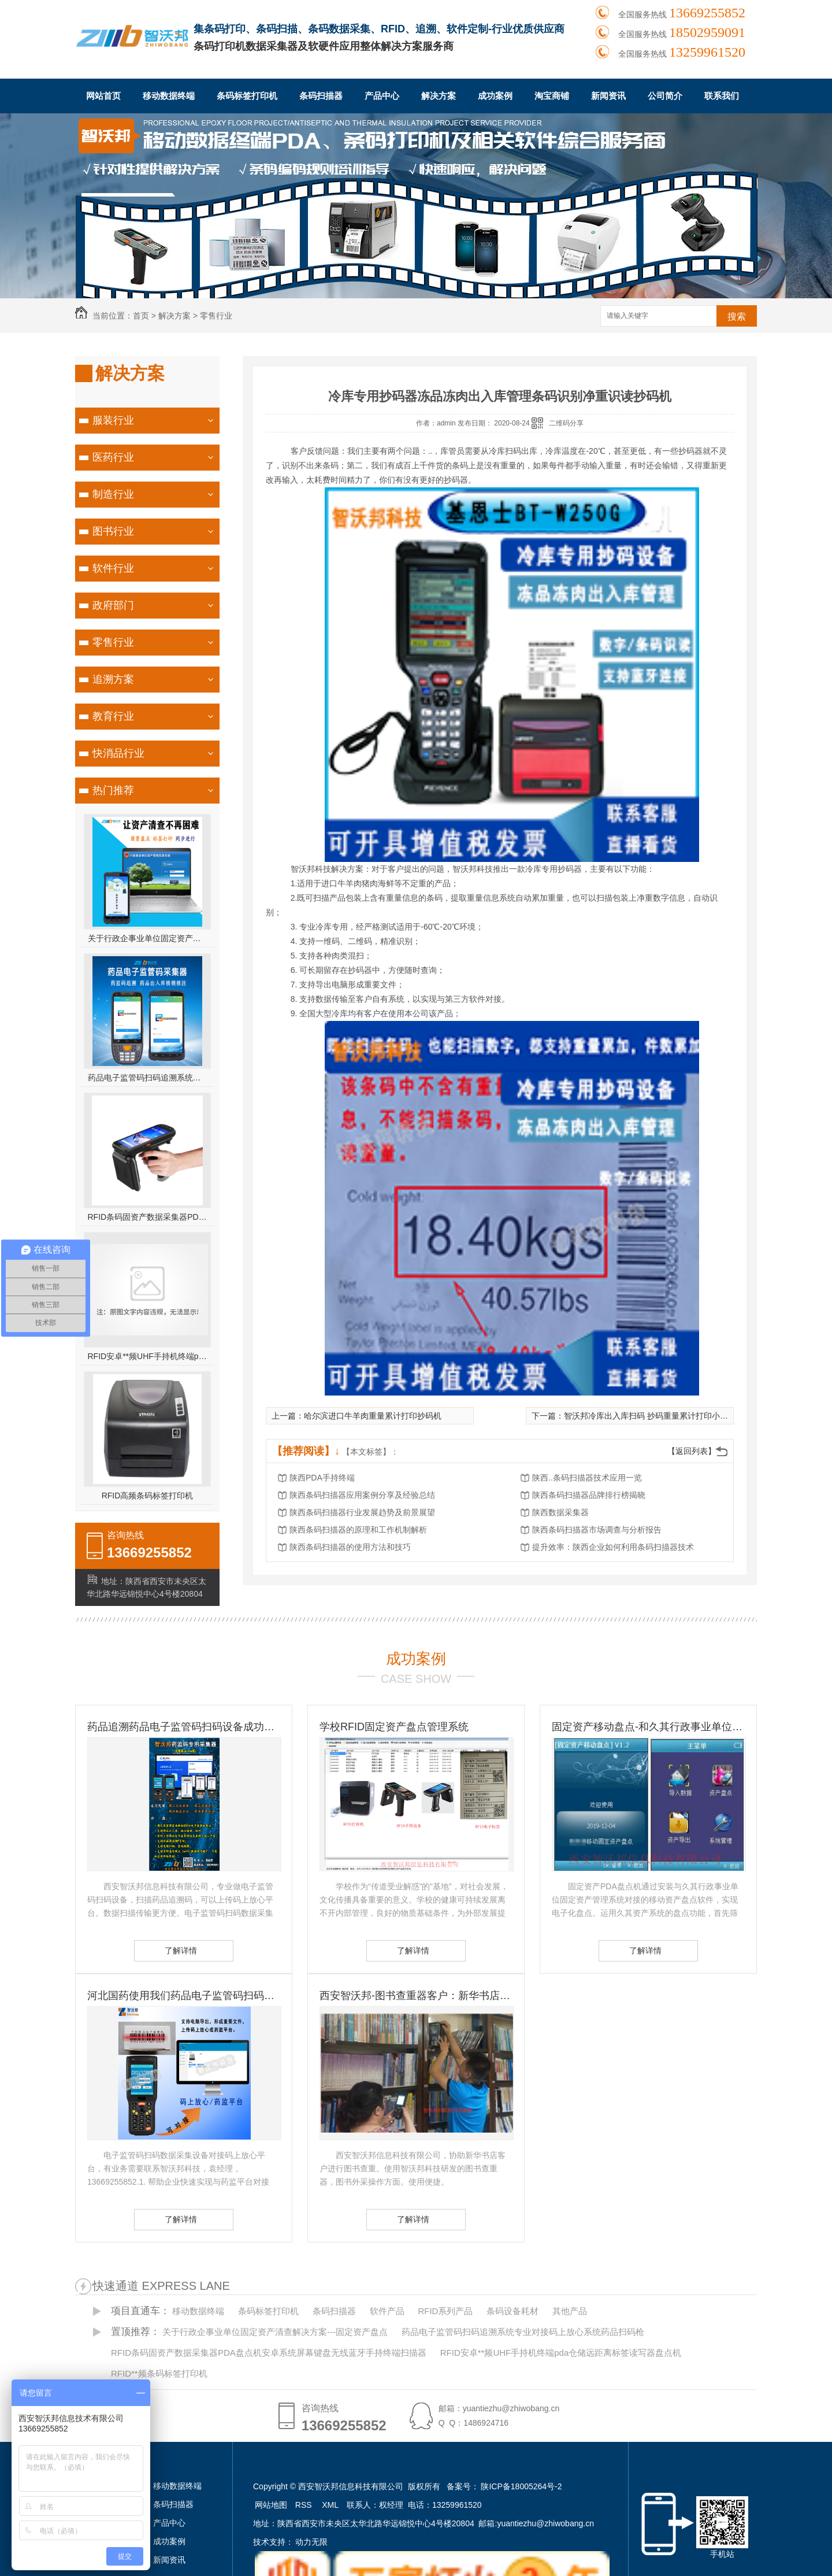 The height and width of the screenshot is (2576, 832). I want to click on 政府部门, so click(113, 605).